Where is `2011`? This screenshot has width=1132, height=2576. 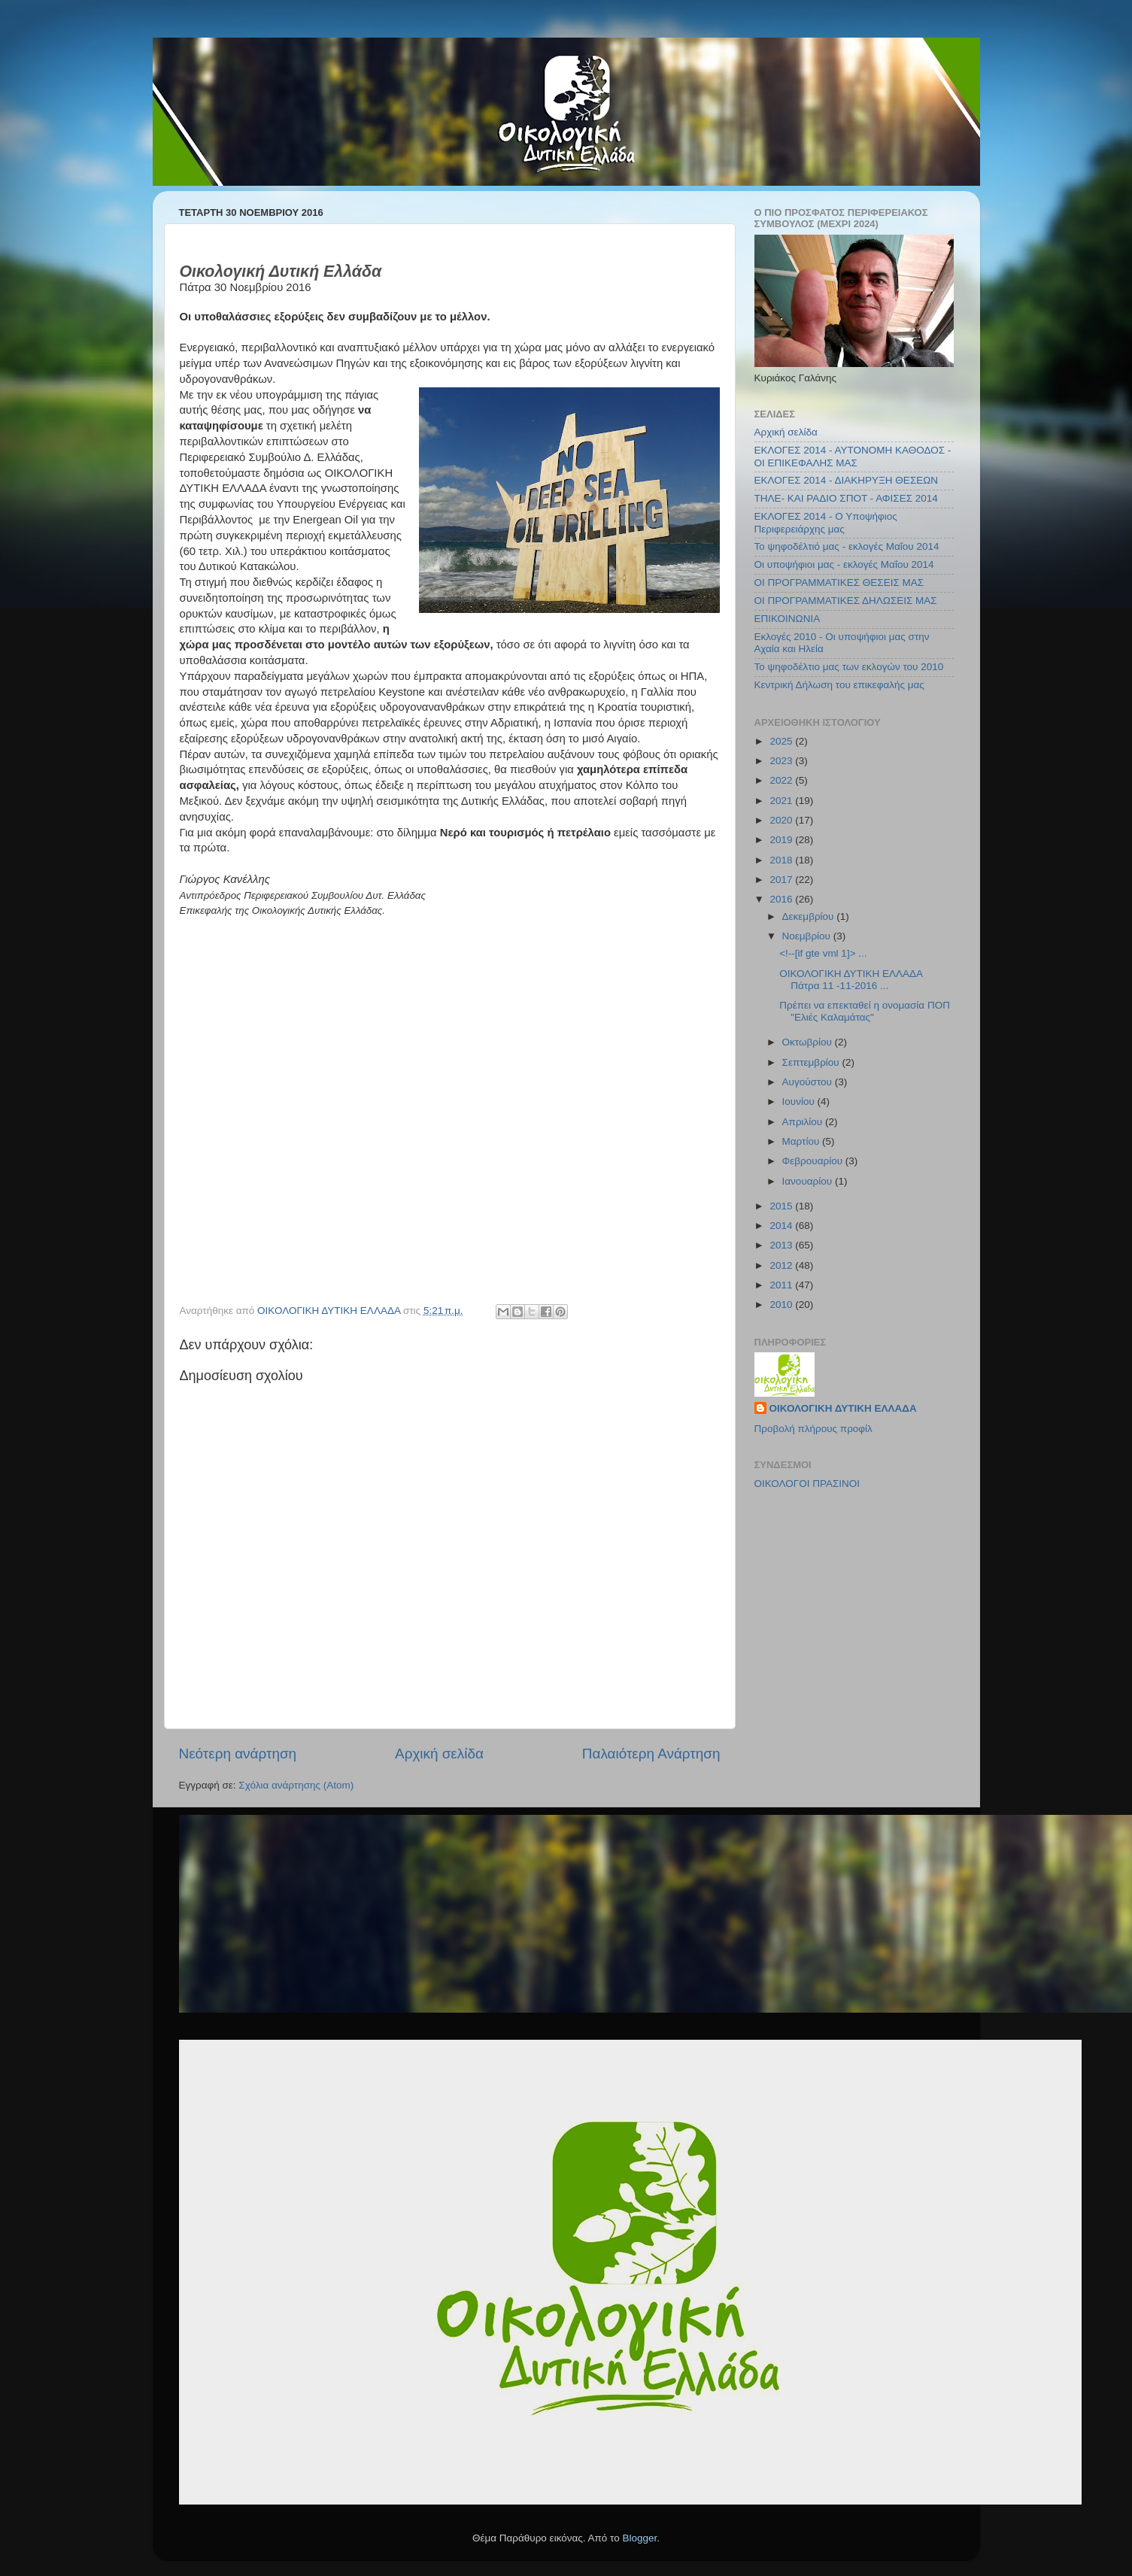
2011 is located at coordinates (782, 1285).